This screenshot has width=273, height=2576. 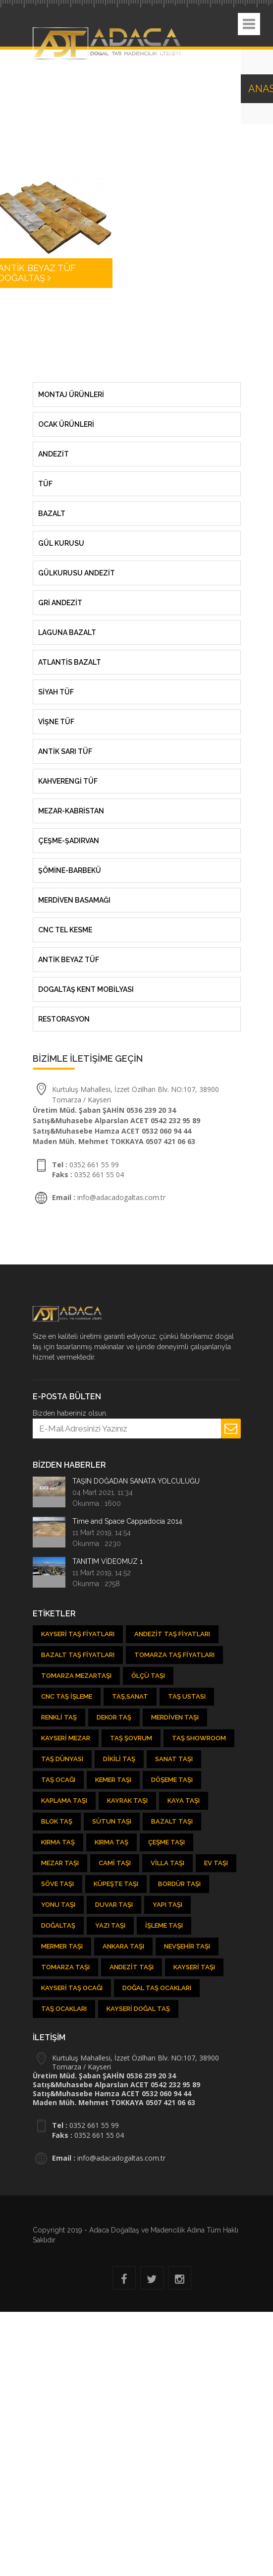 I want to click on KAHVERENGİ TÜF, so click(x=68, y=781).